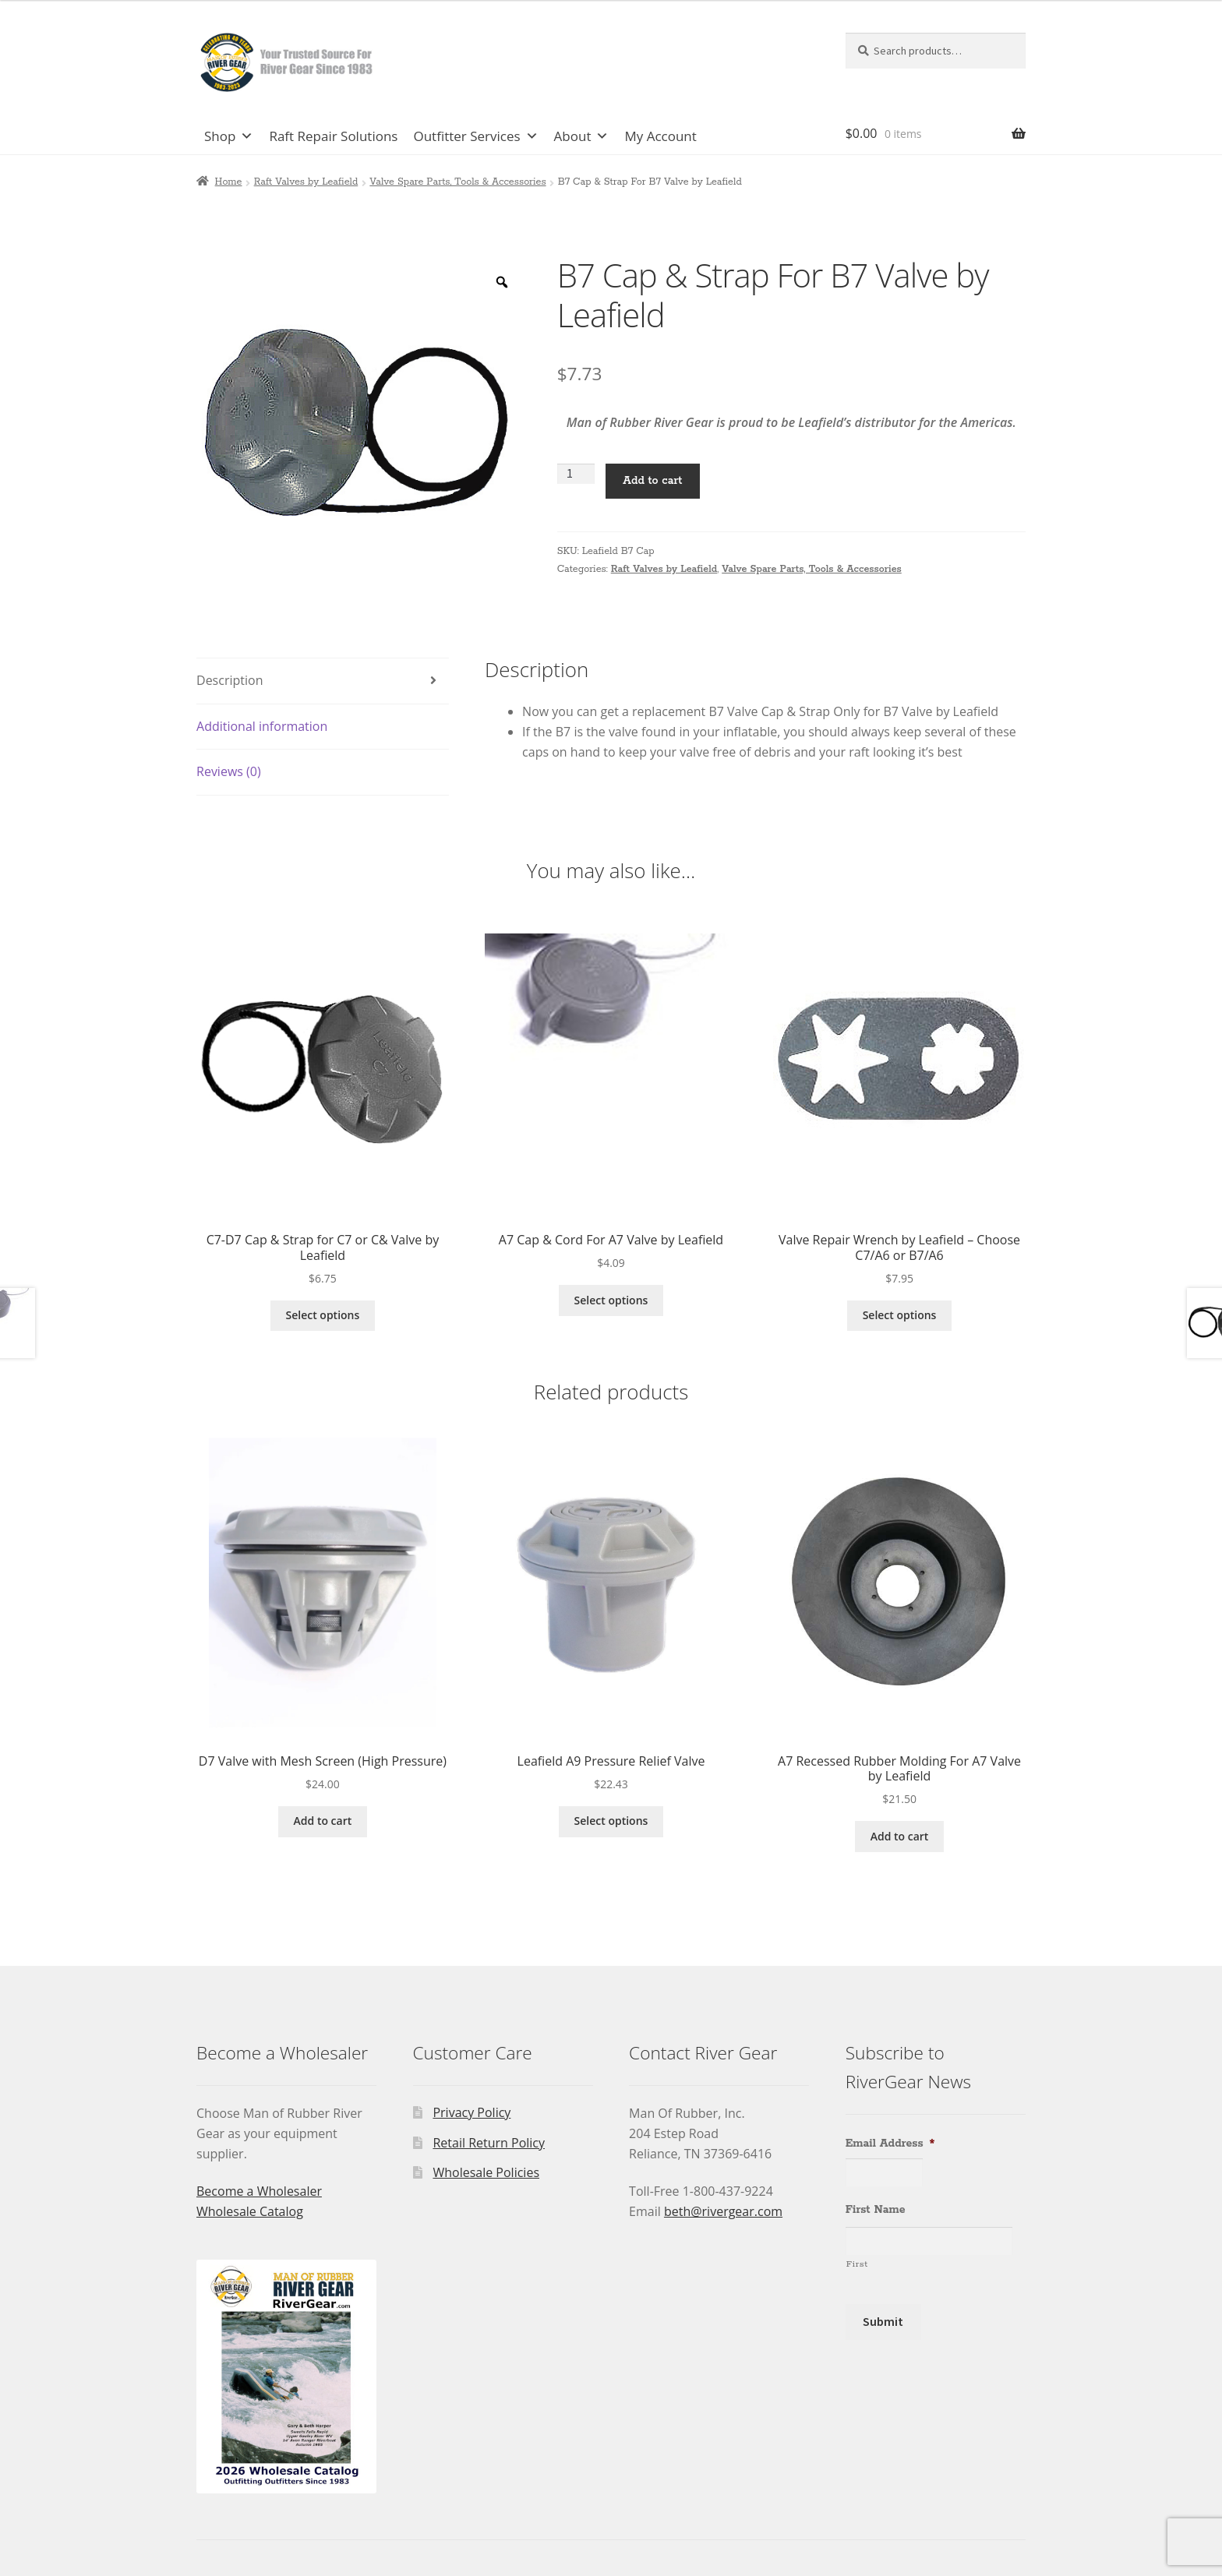  Describe the element at coordinates (581, 136) in the screenshot. I see `About` at that location.